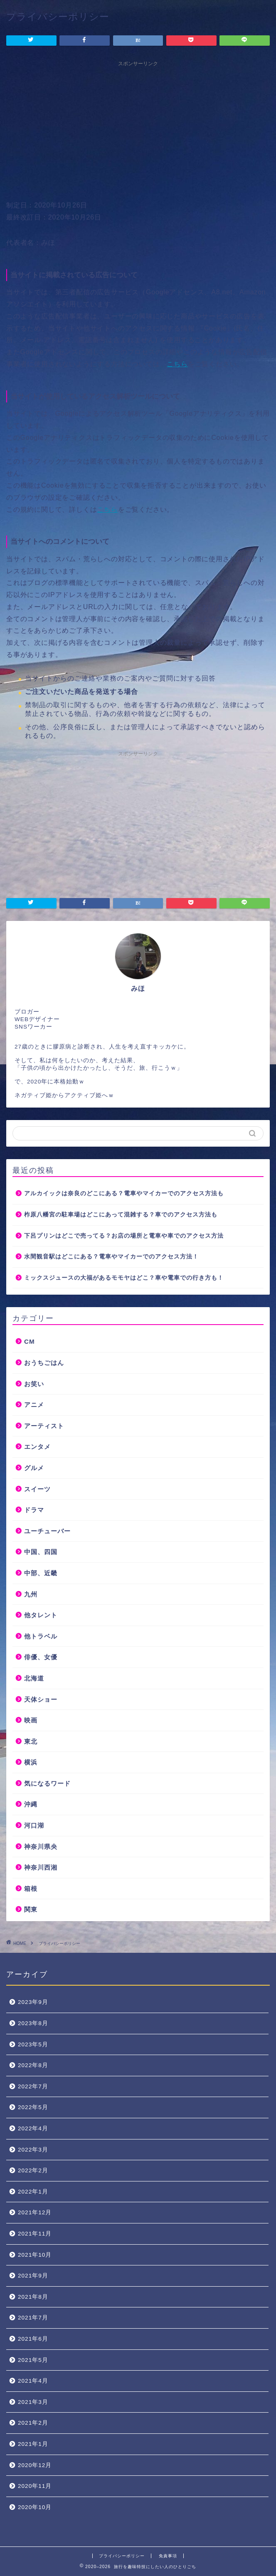 The height and width of the screenshot is (2576, 276). Describe the element at coordinates (122, 2556) in the screenshot. I see `プライバシーポリシー` at that location.